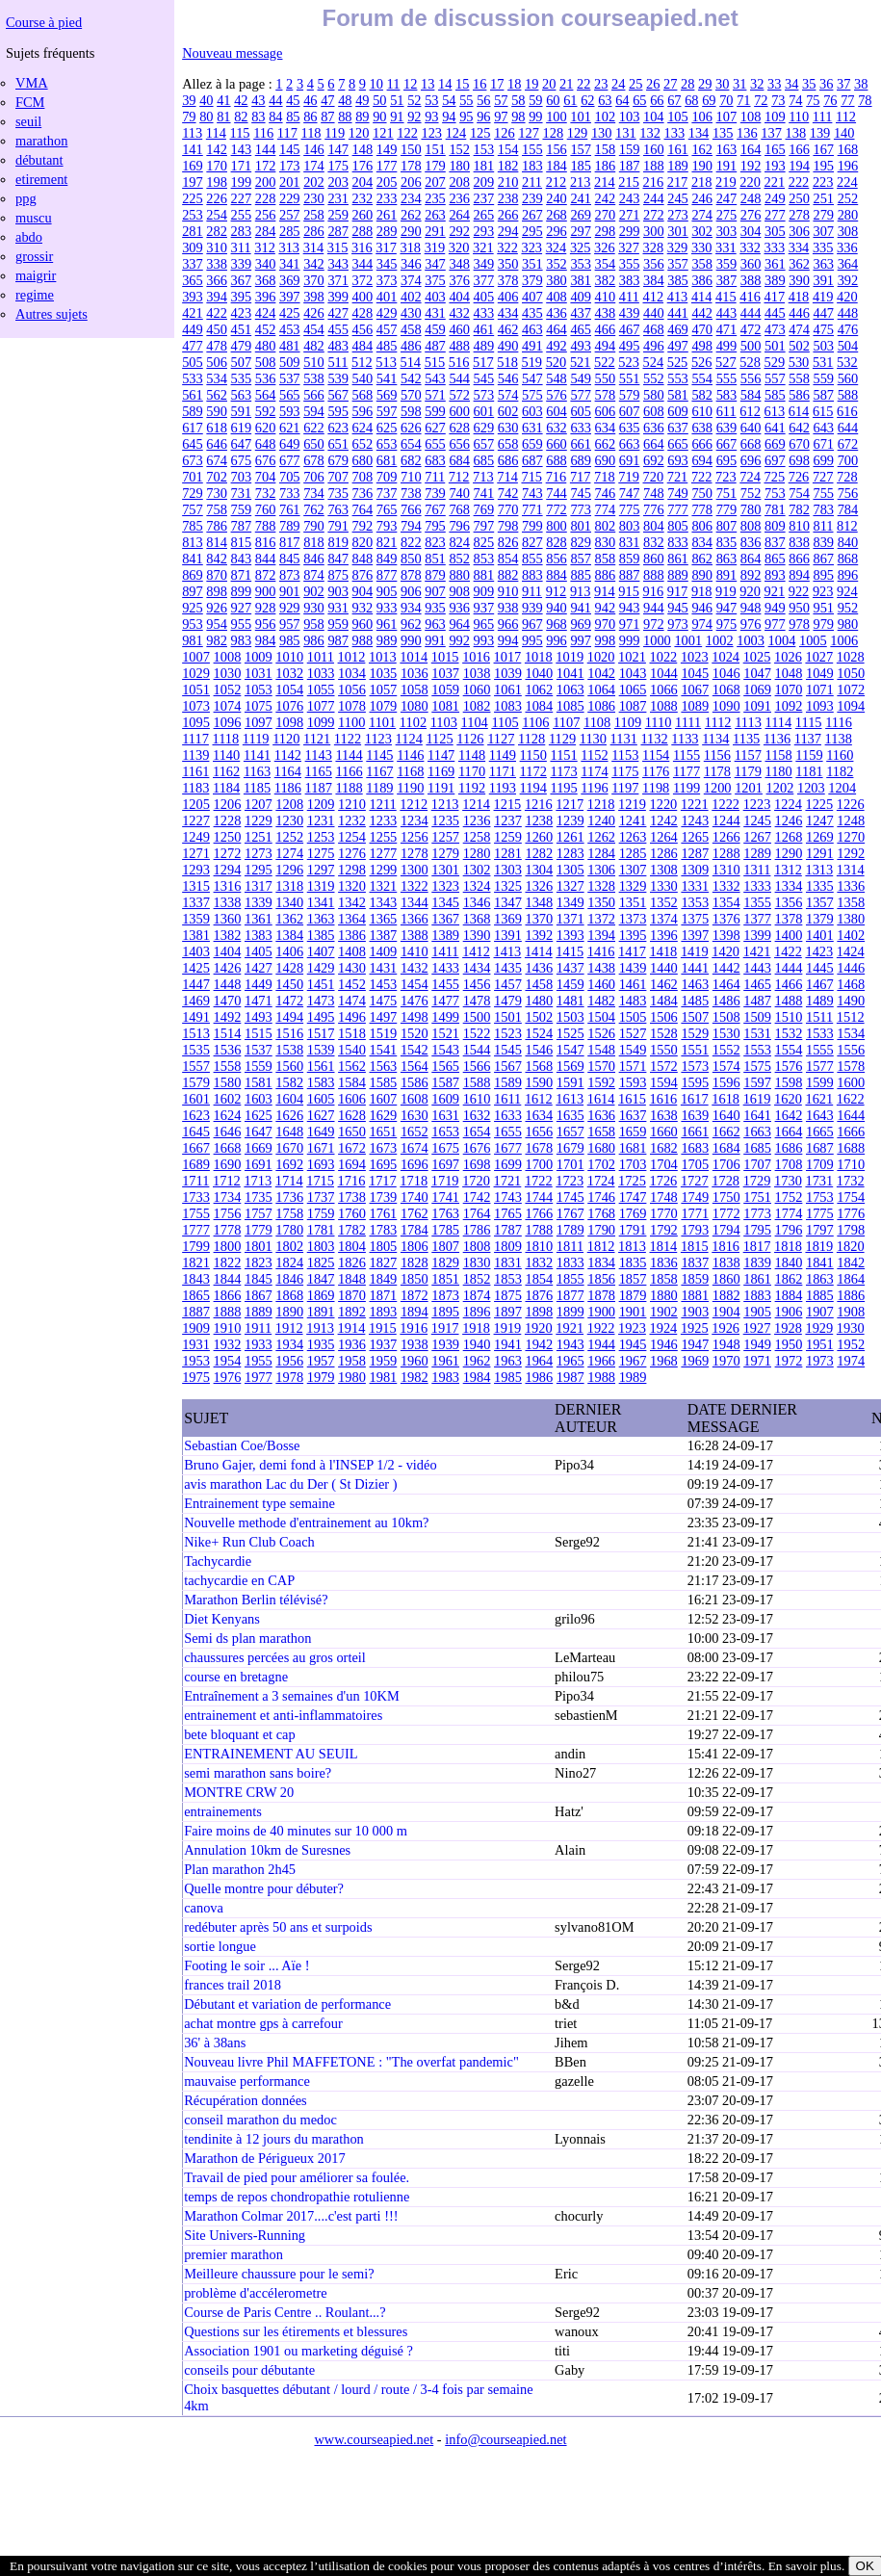  Describe the element at coordinates (539, 935) in the screenshot. I see `1392` at that location.